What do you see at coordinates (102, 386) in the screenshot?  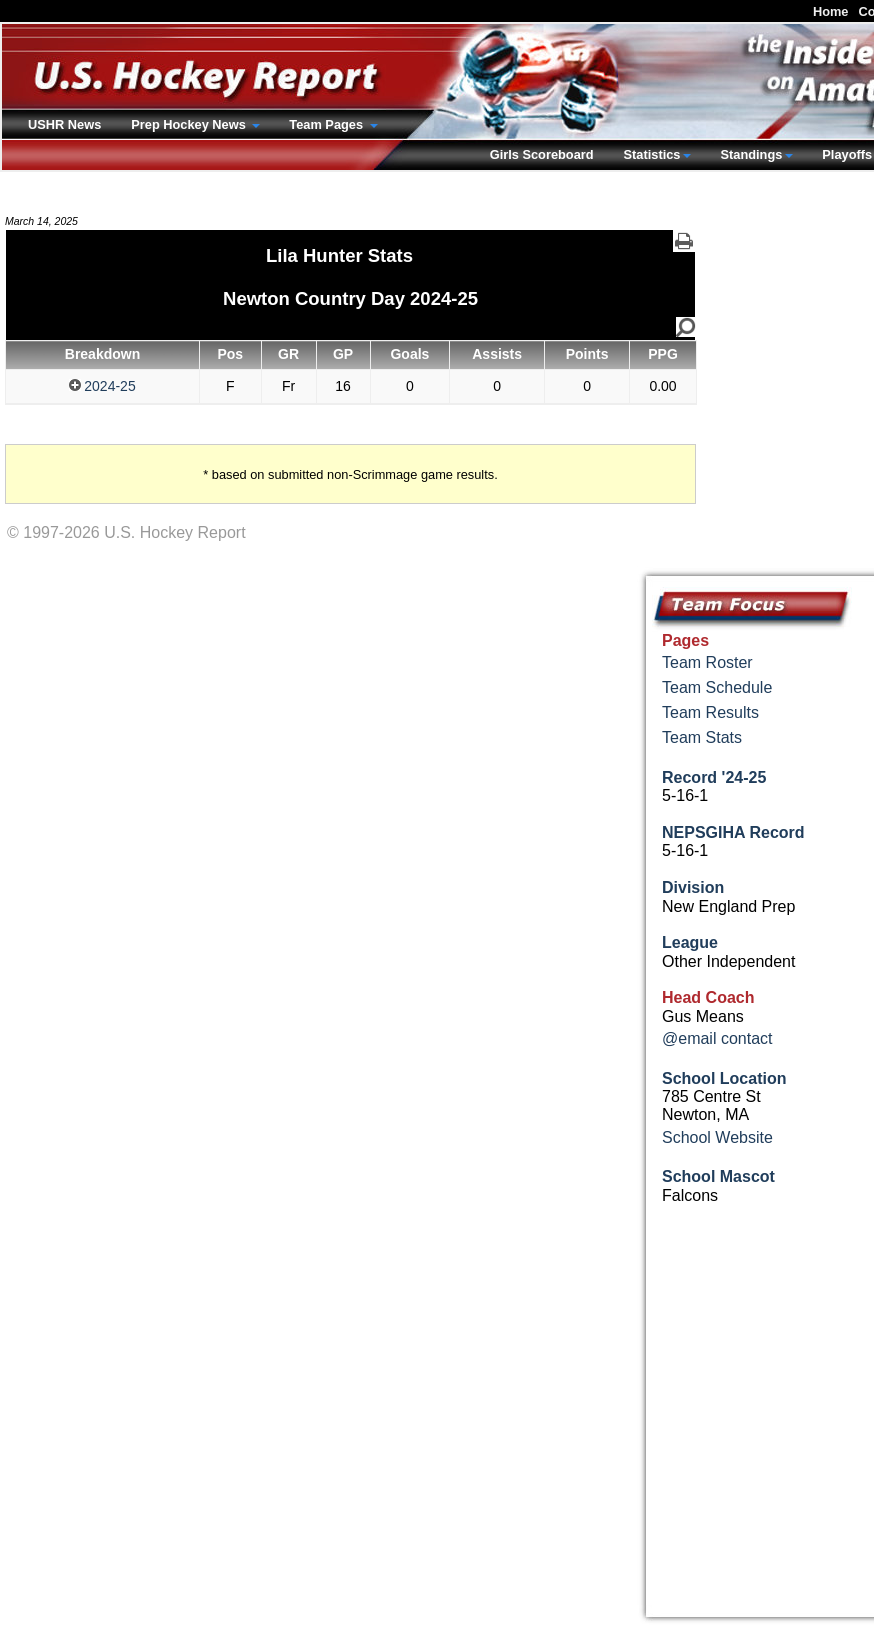 I see `2024-25` at bounding box center [102, 386].